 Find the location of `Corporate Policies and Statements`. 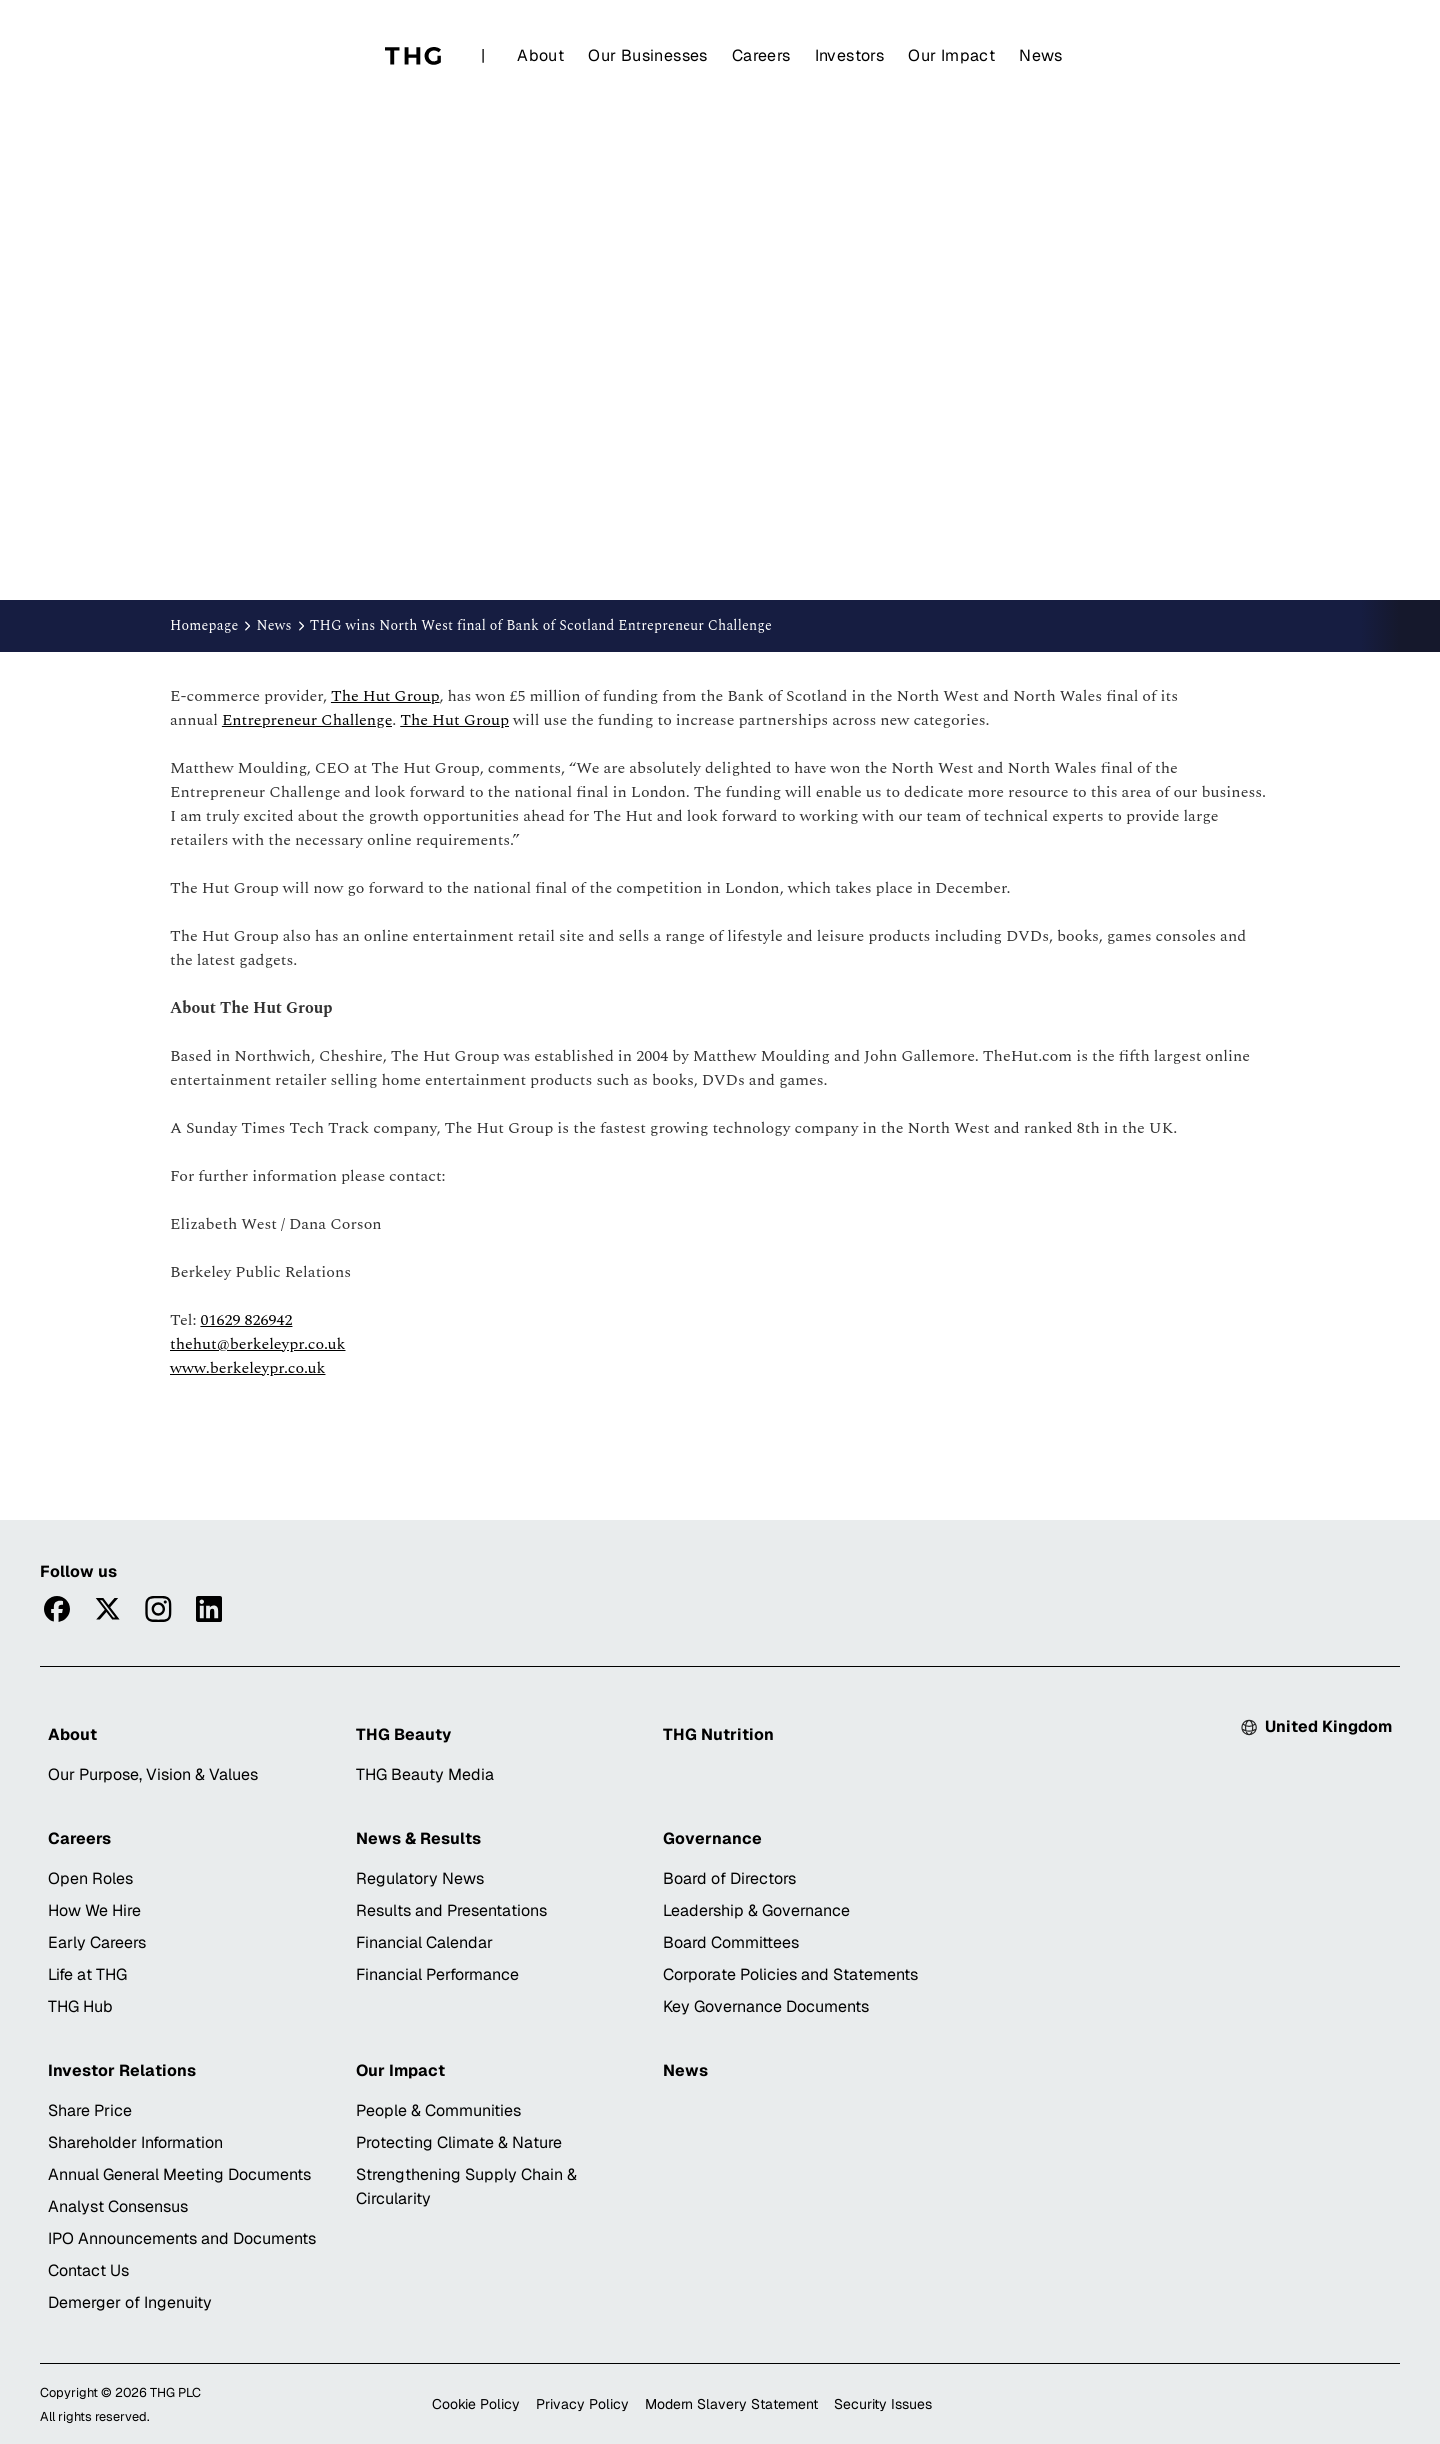

Corporate Policies and Statements is located at coordinates (790, 1974).